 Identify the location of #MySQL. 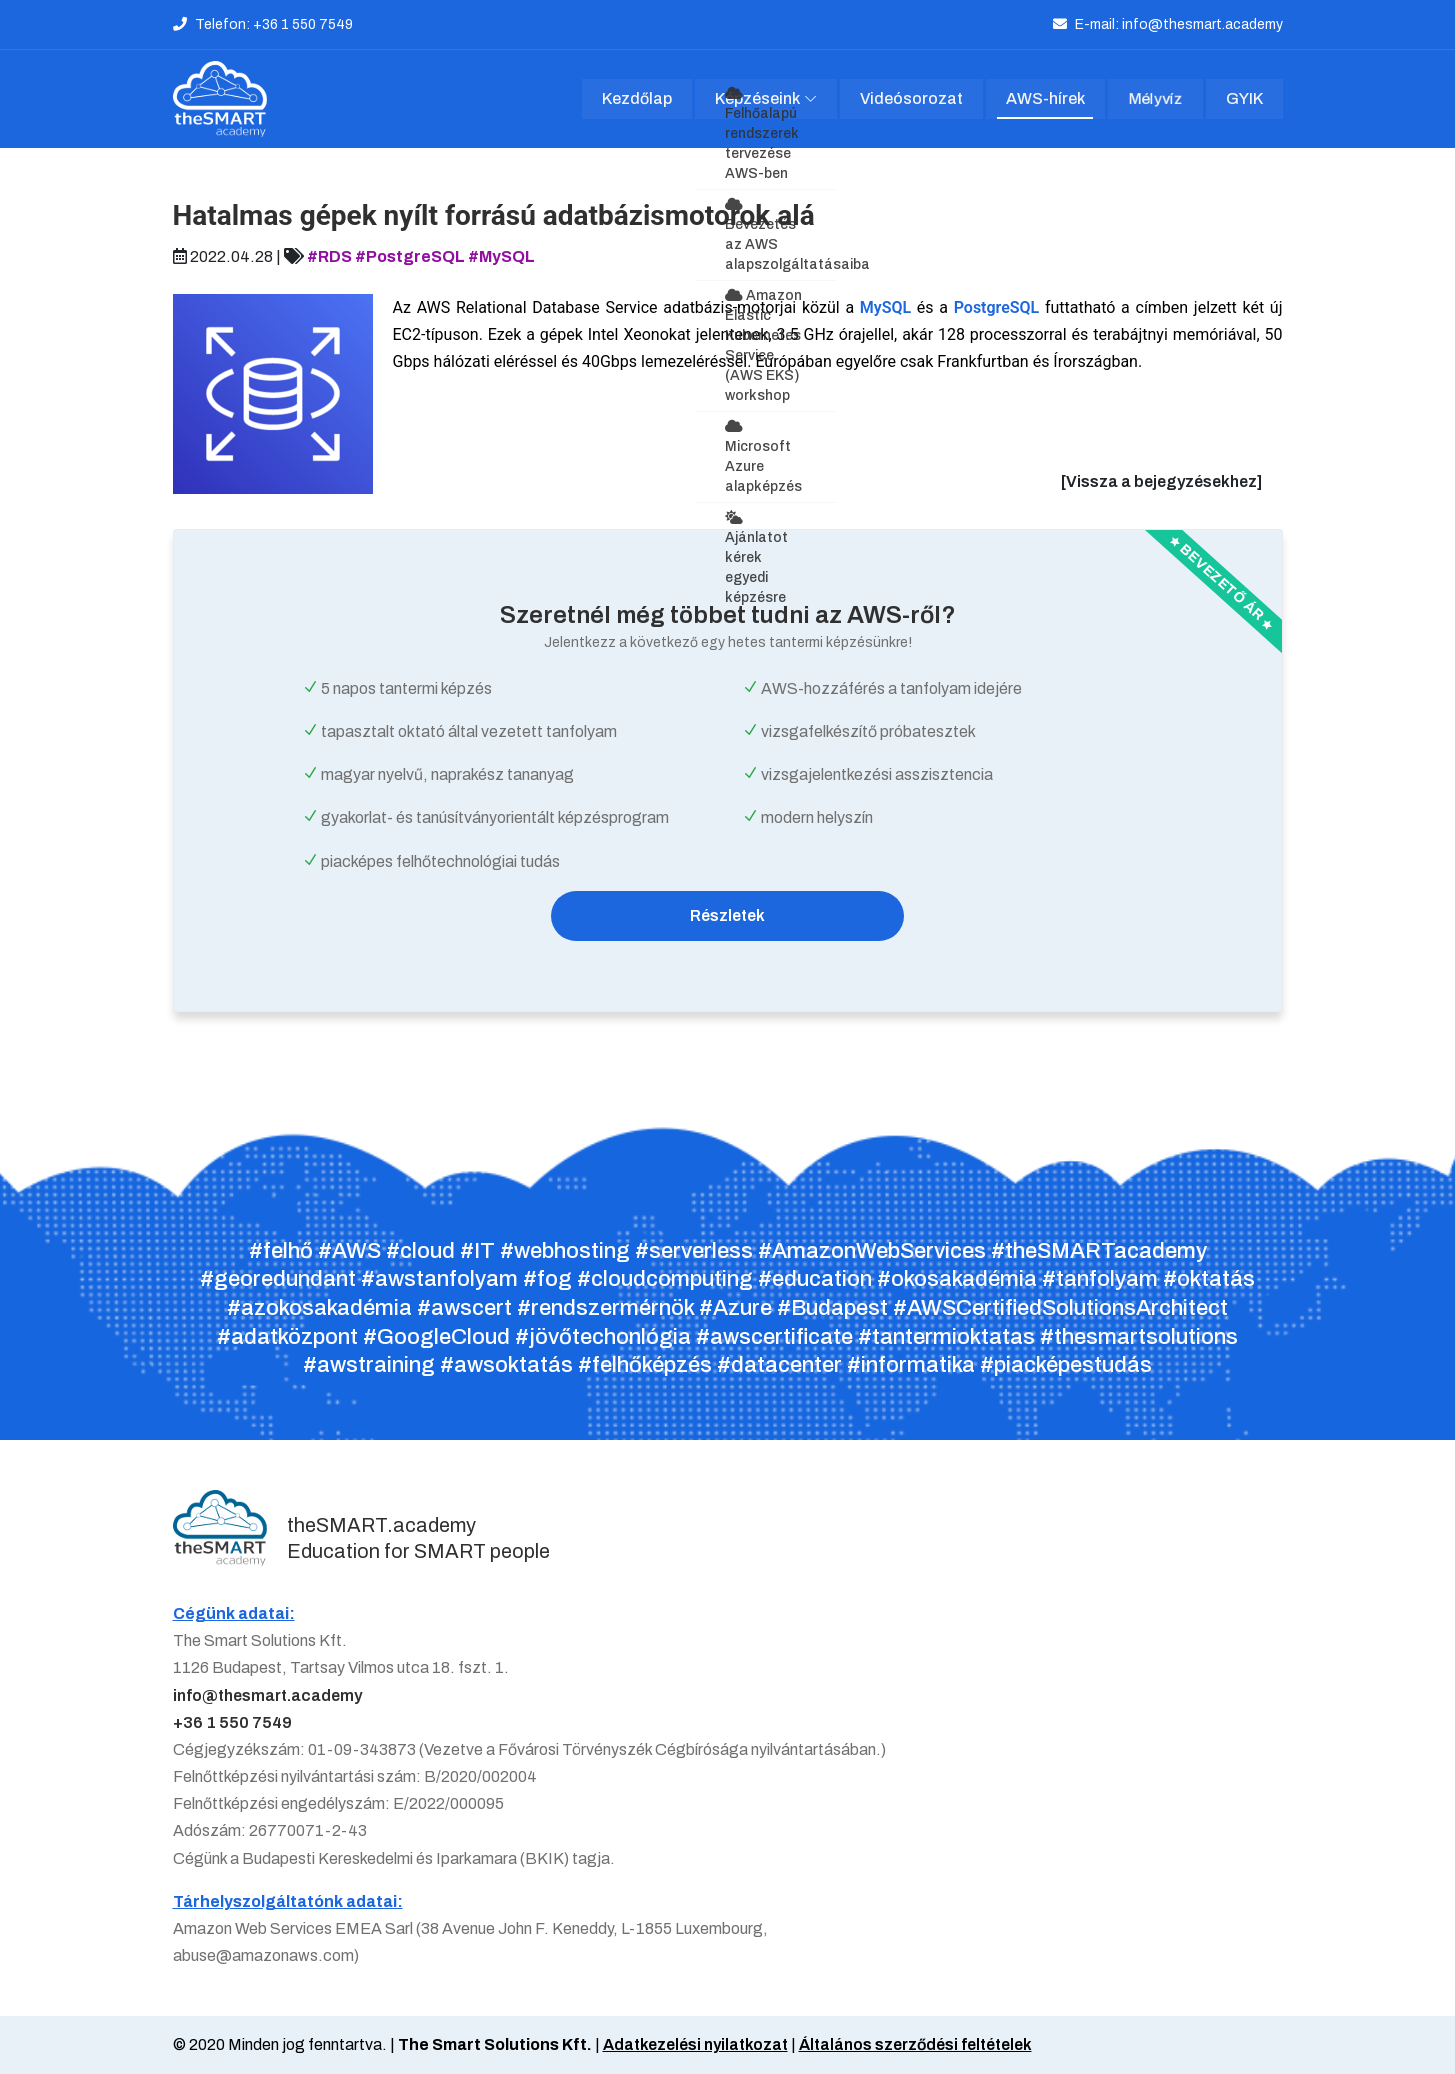
(501, 257).